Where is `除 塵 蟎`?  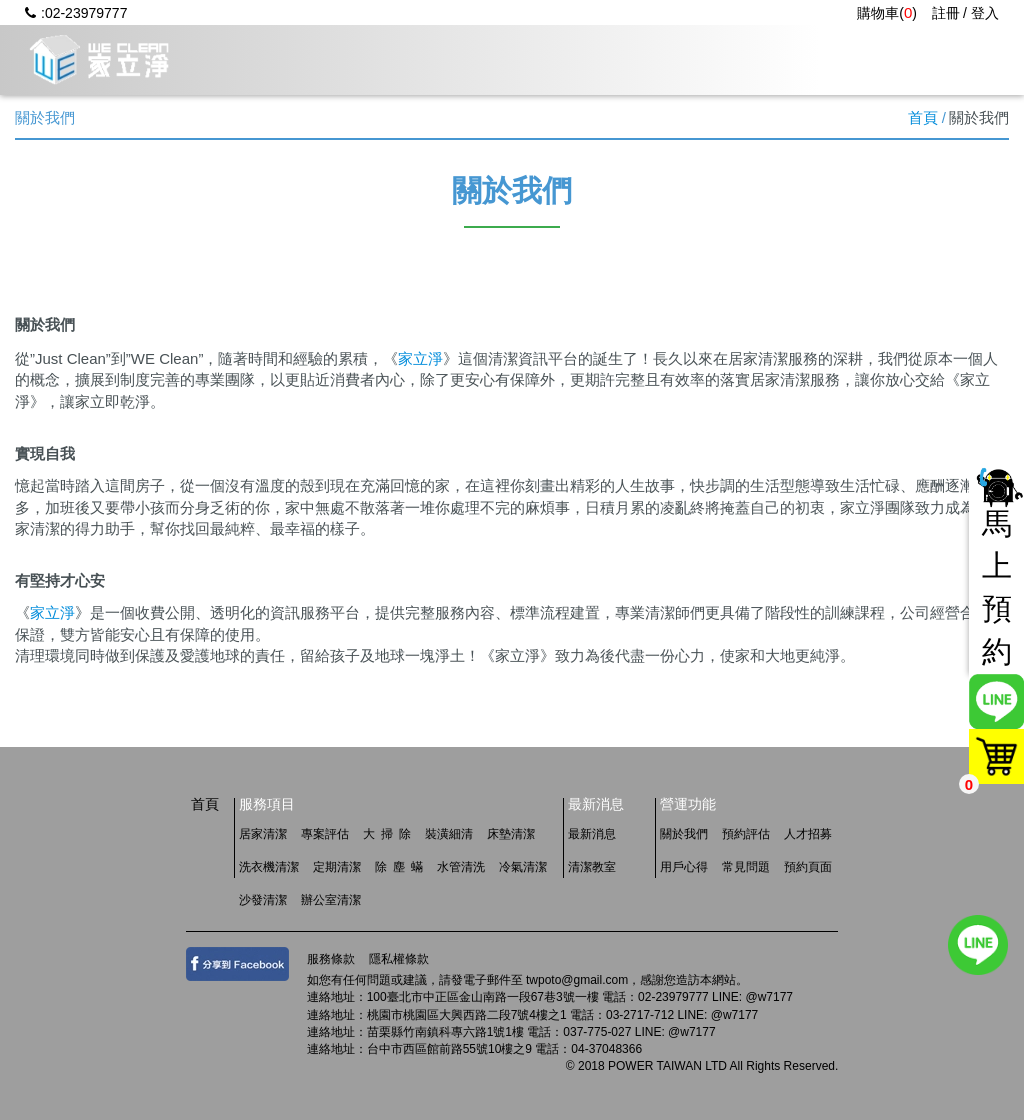 除 塵 蟎 is located at coordinates (399, 867).